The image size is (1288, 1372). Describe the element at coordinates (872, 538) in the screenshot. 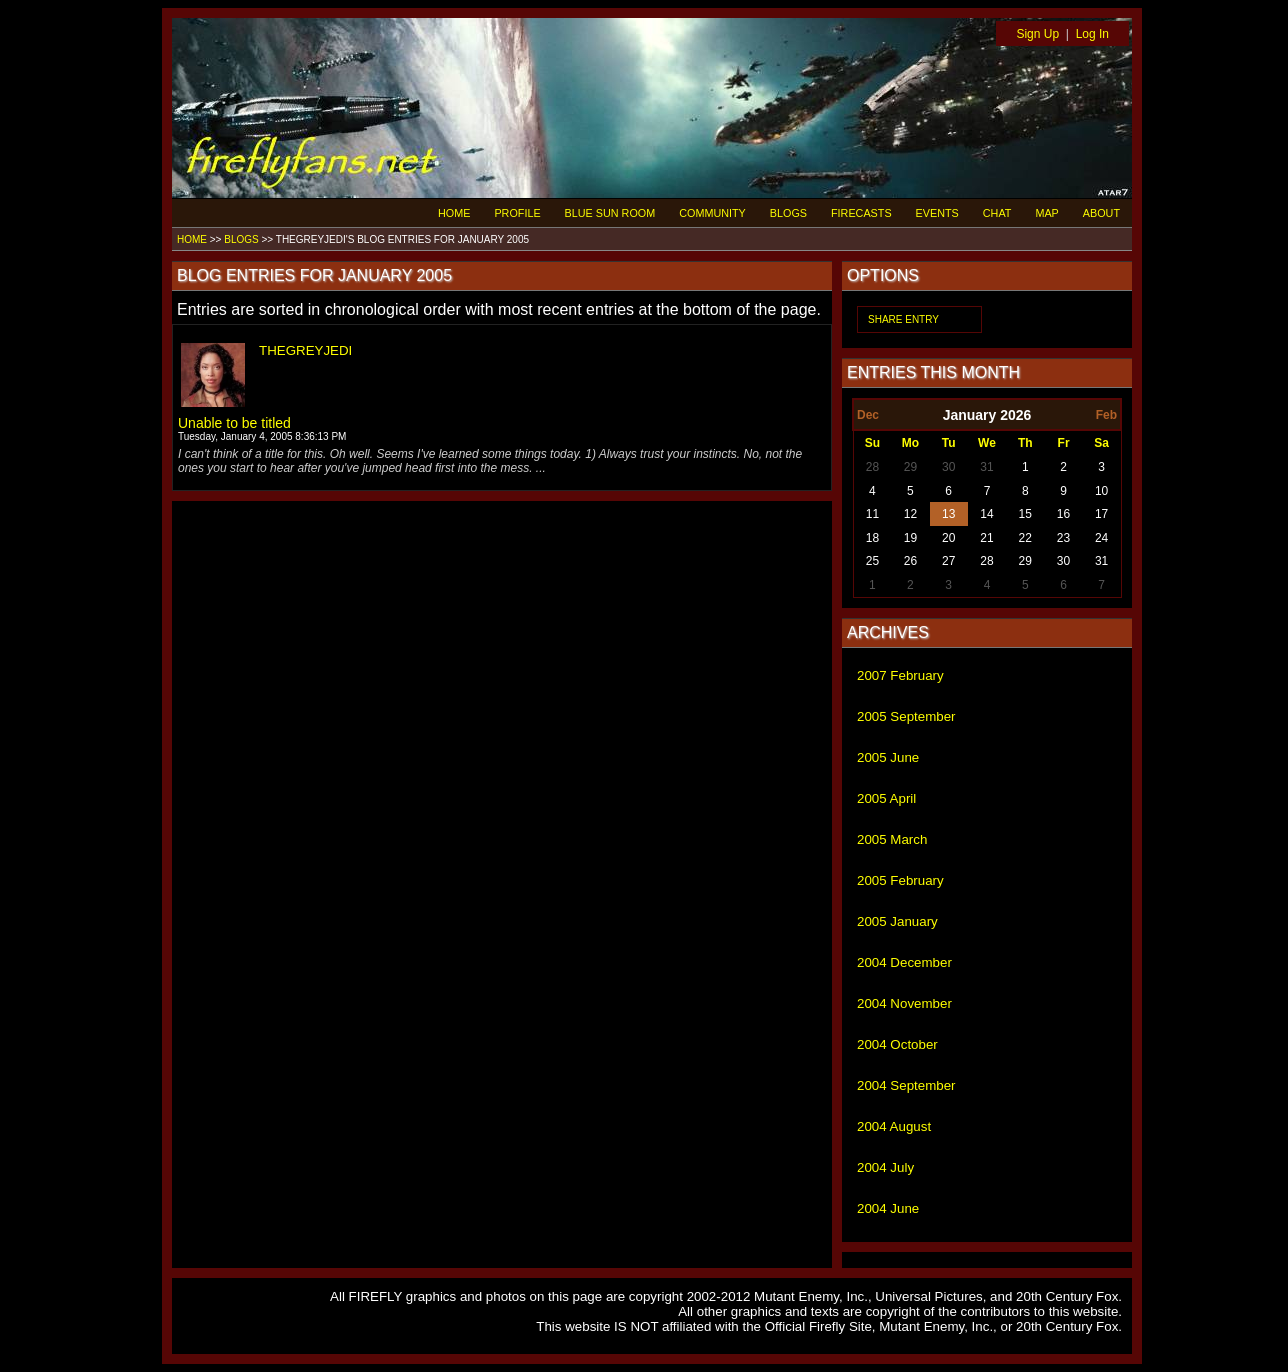

I see `18` at that location.